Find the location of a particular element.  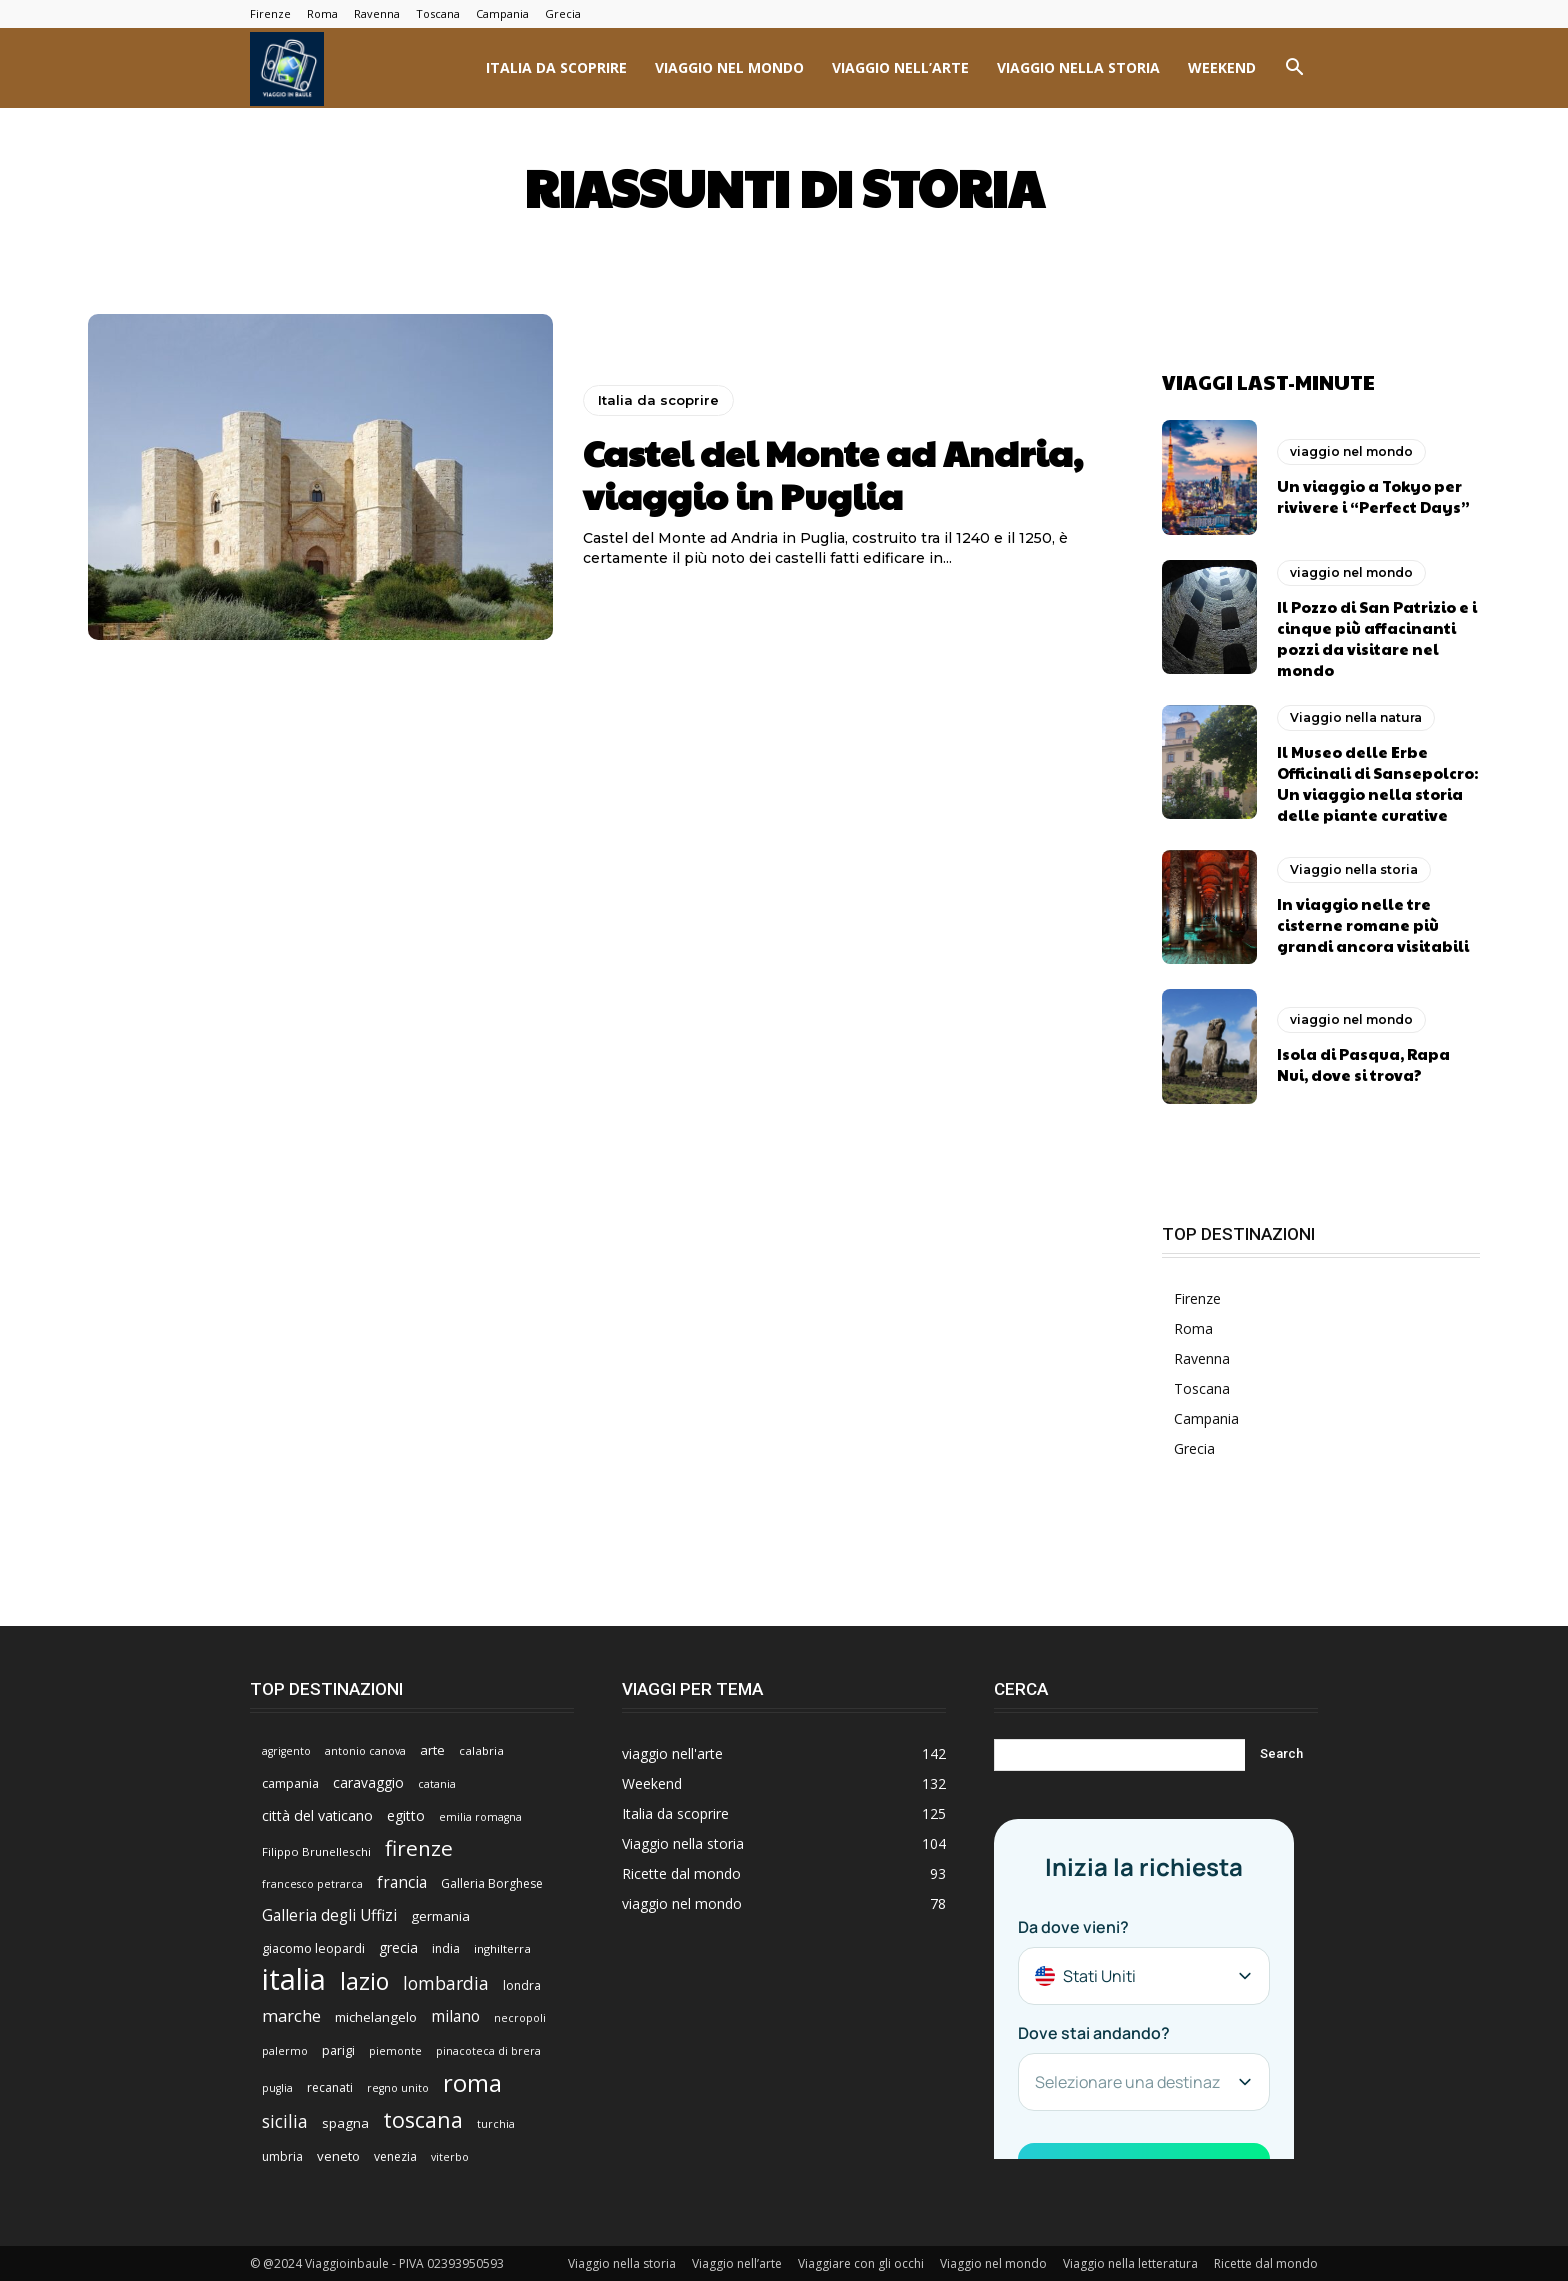

viaggio nell’arte is located at coordinates (900, 67).